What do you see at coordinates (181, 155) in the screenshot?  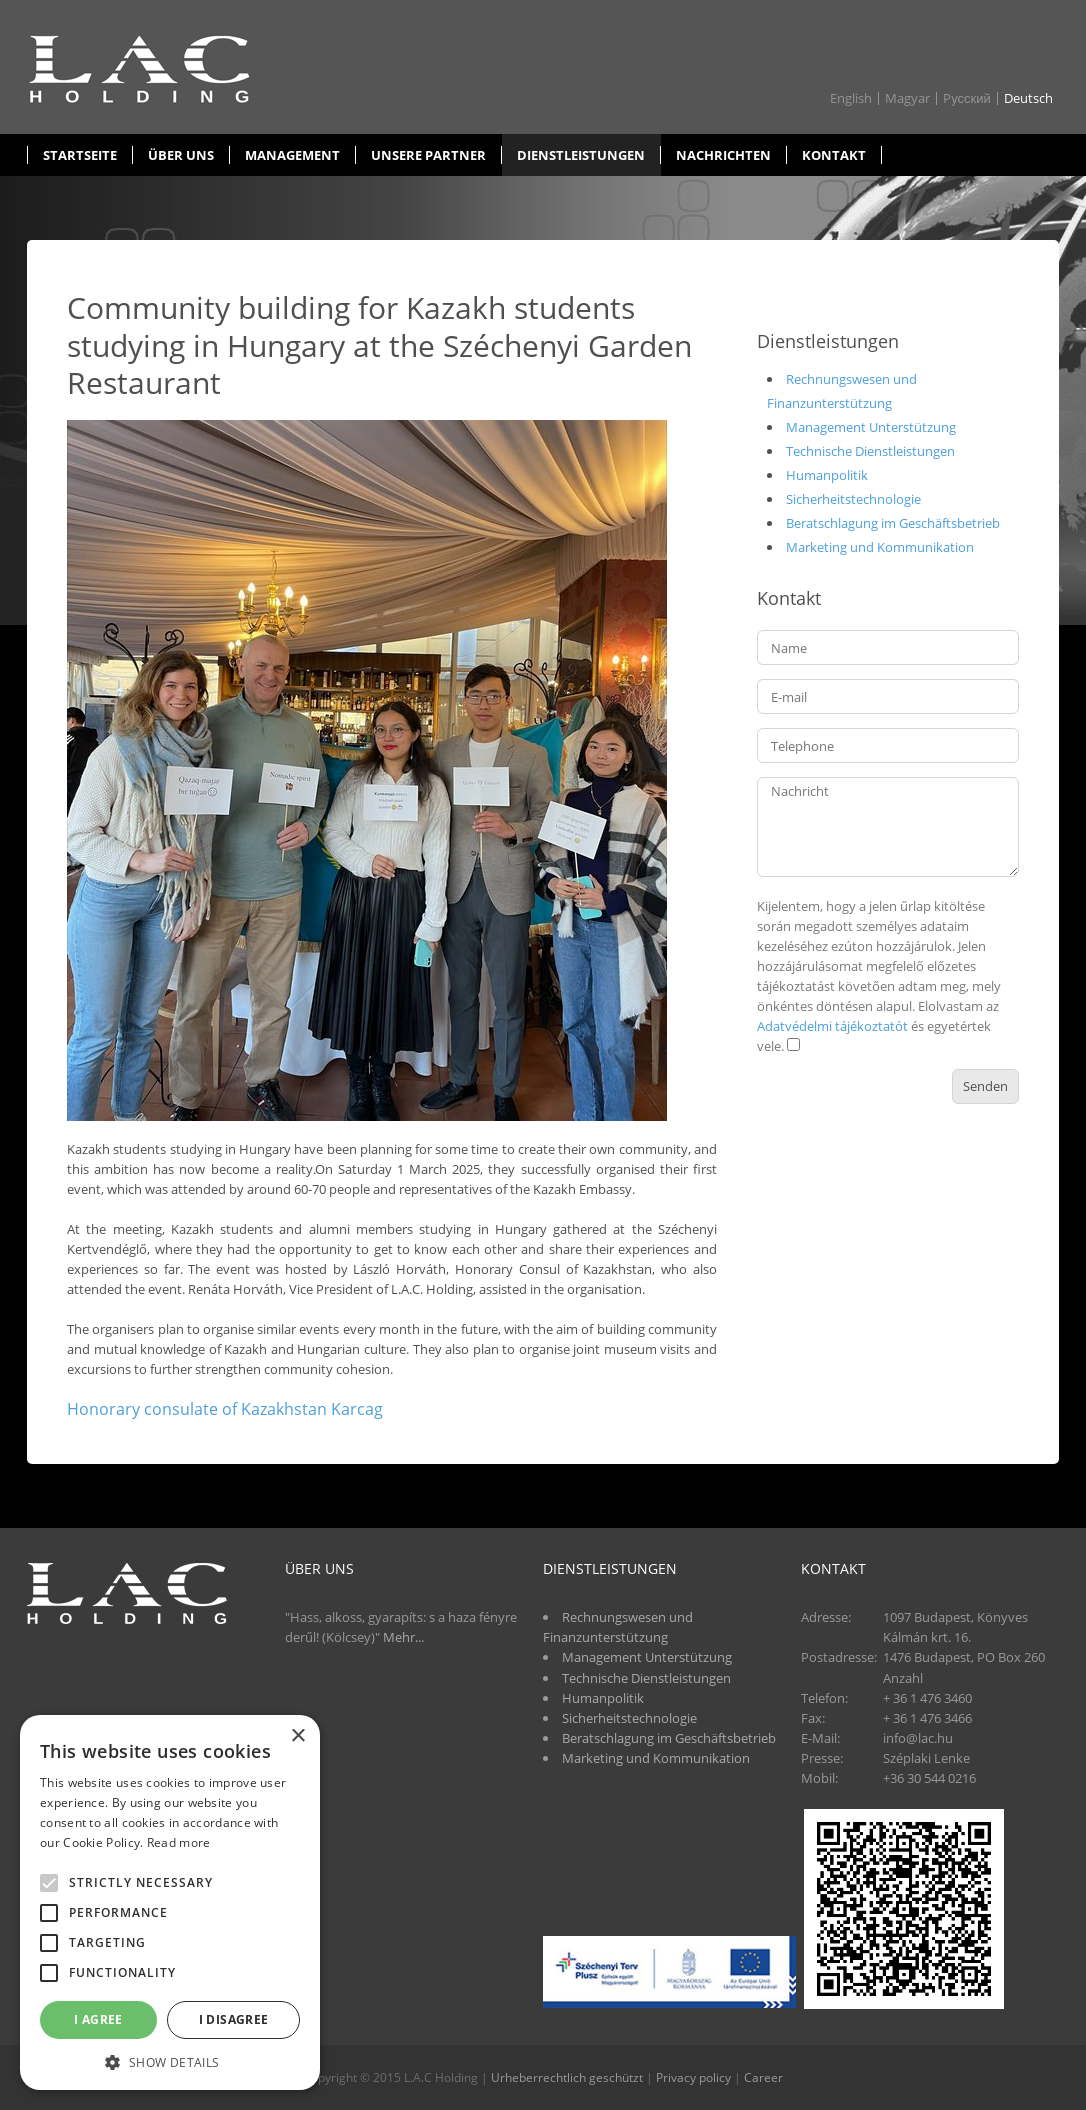 I see `Über uns` at bounding box center [181, 155].